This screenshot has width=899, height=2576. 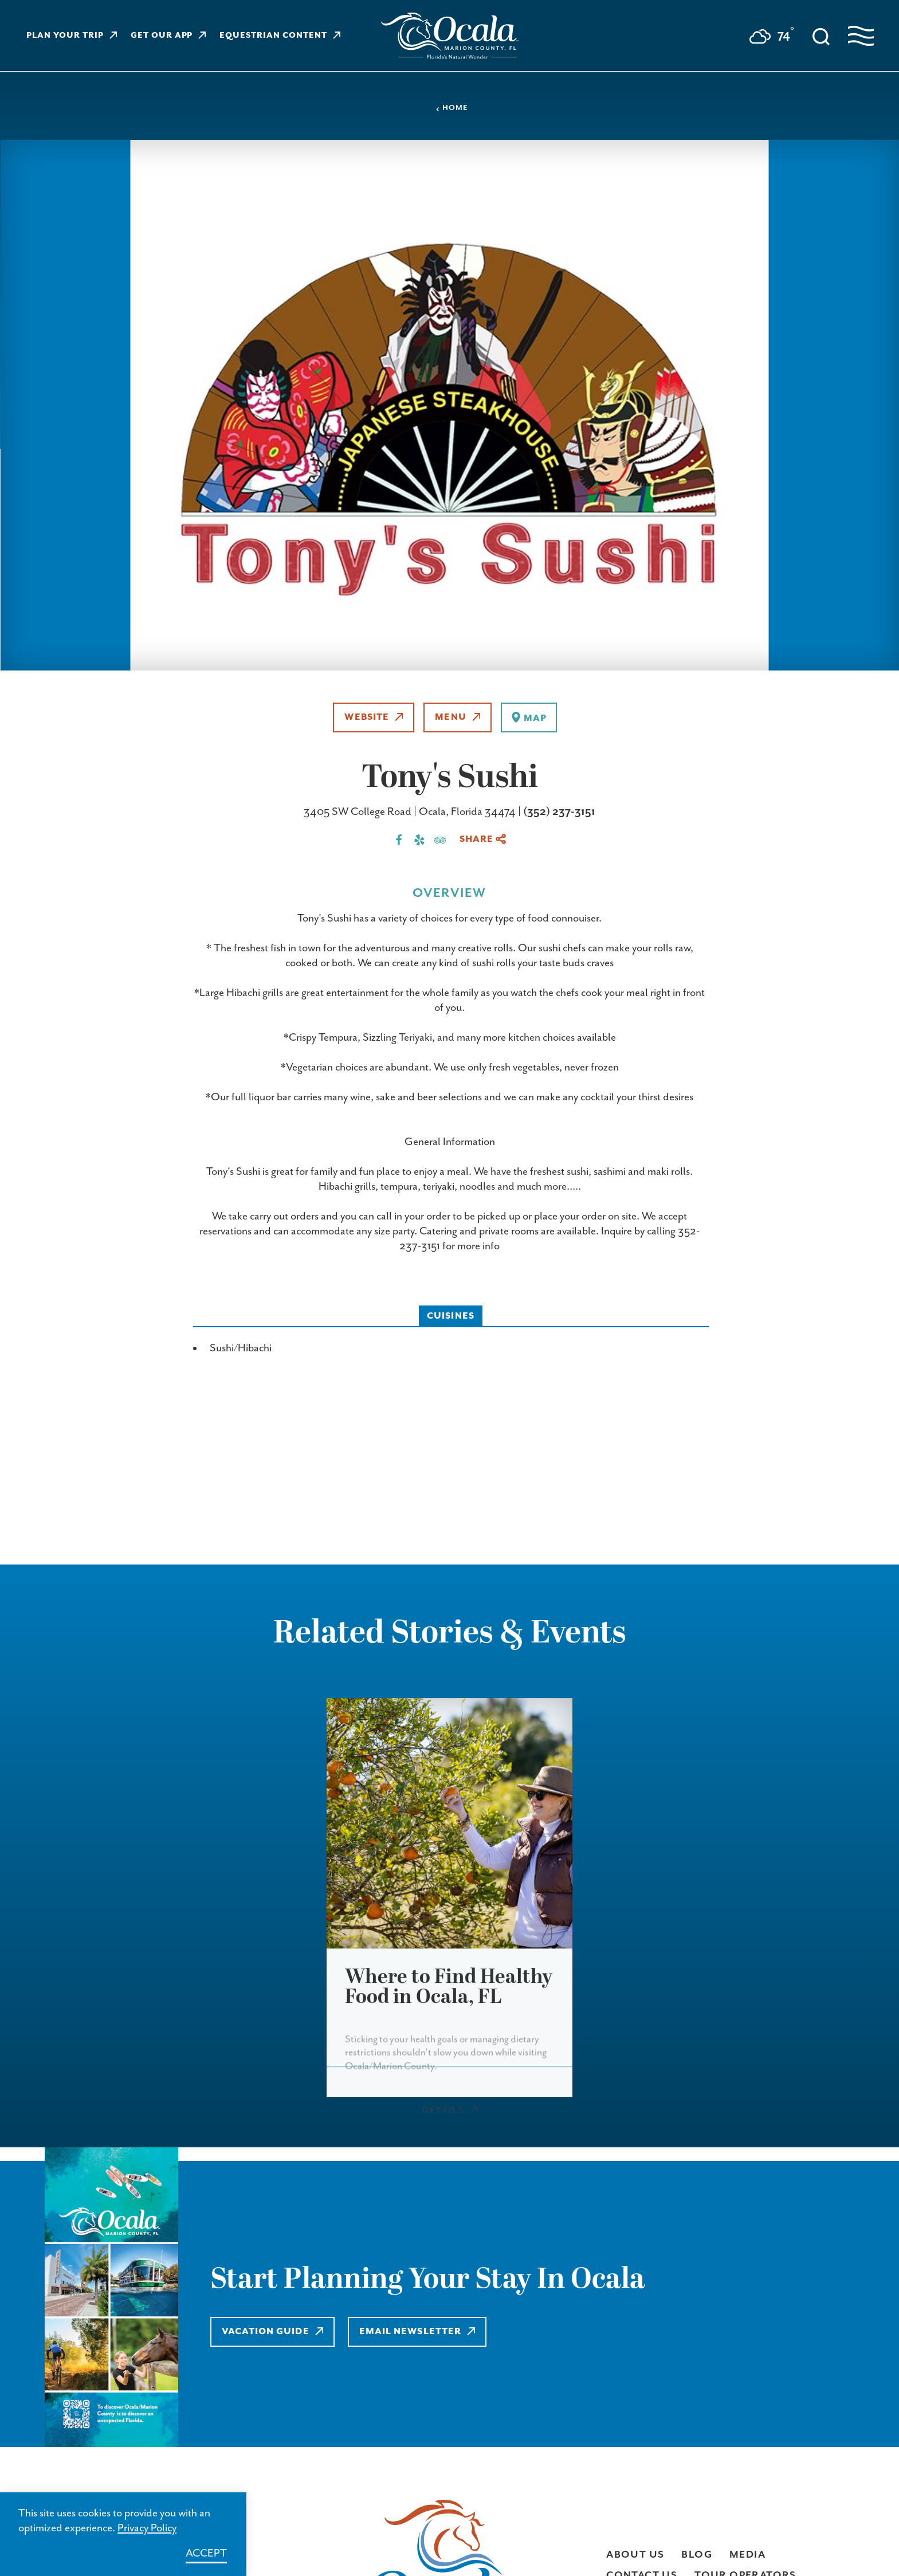 I want to click on Accept, so click(x=206, y=2553).